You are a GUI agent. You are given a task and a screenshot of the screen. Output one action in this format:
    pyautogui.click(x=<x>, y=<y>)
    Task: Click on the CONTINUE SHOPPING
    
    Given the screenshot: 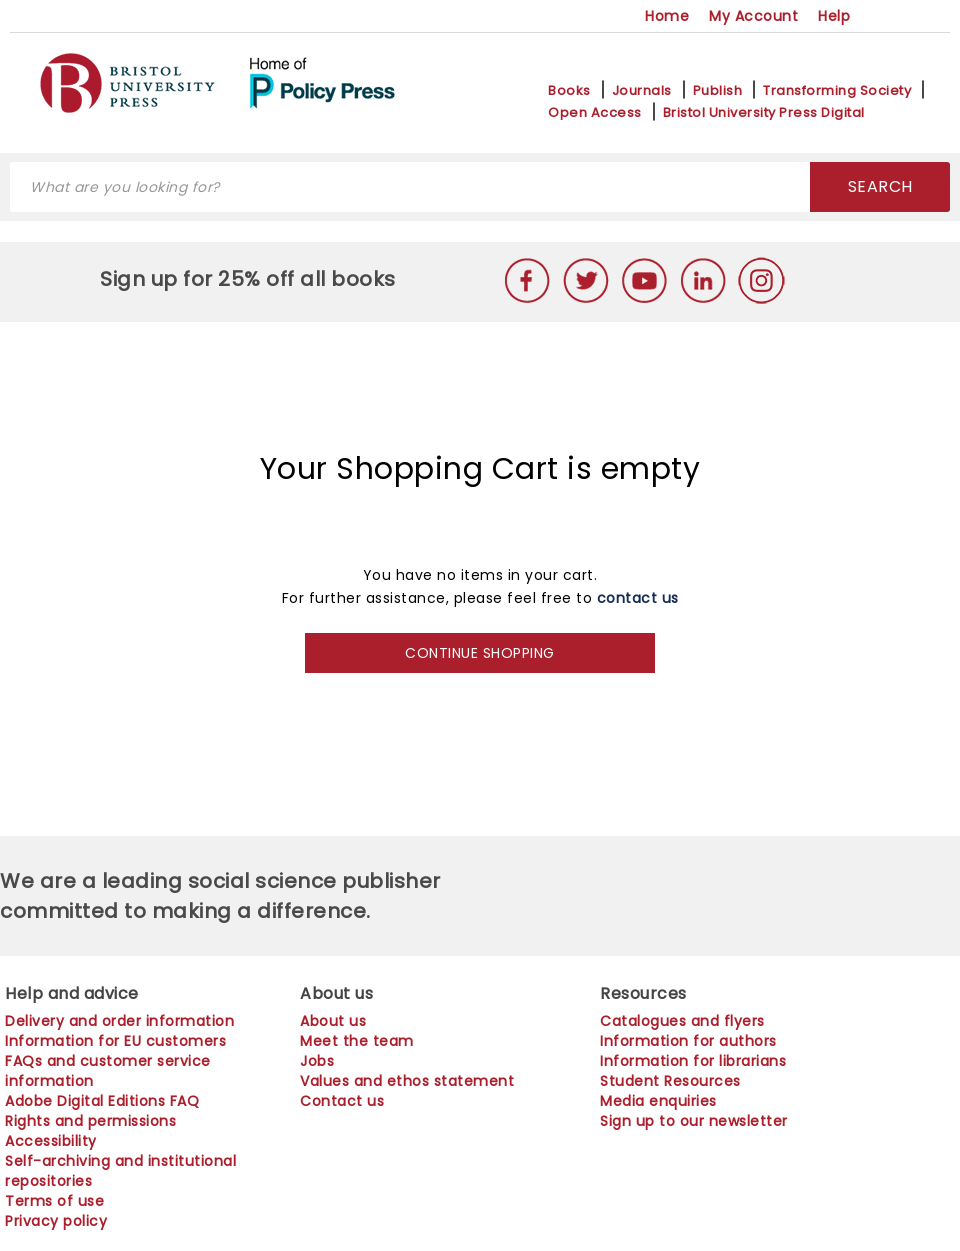 What is the action you would take?
    pyautogui.click(x=480, y=653)
    